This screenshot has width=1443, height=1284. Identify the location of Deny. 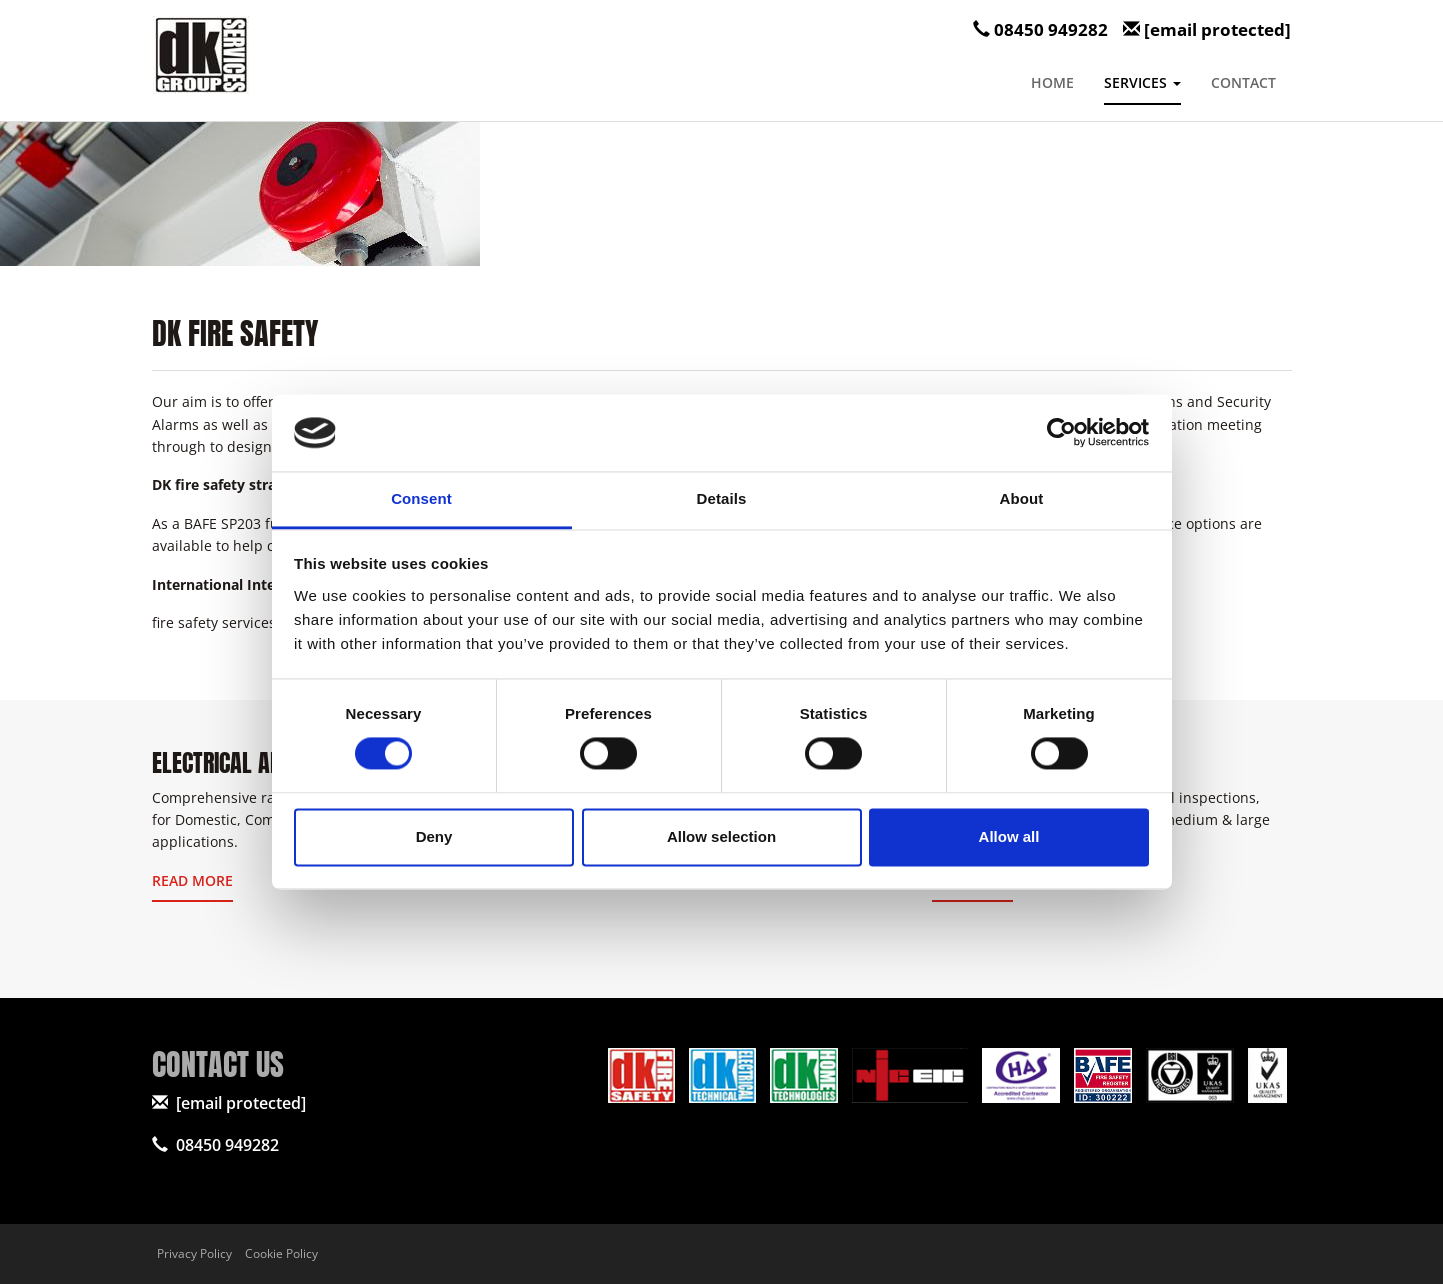
(434, 836).